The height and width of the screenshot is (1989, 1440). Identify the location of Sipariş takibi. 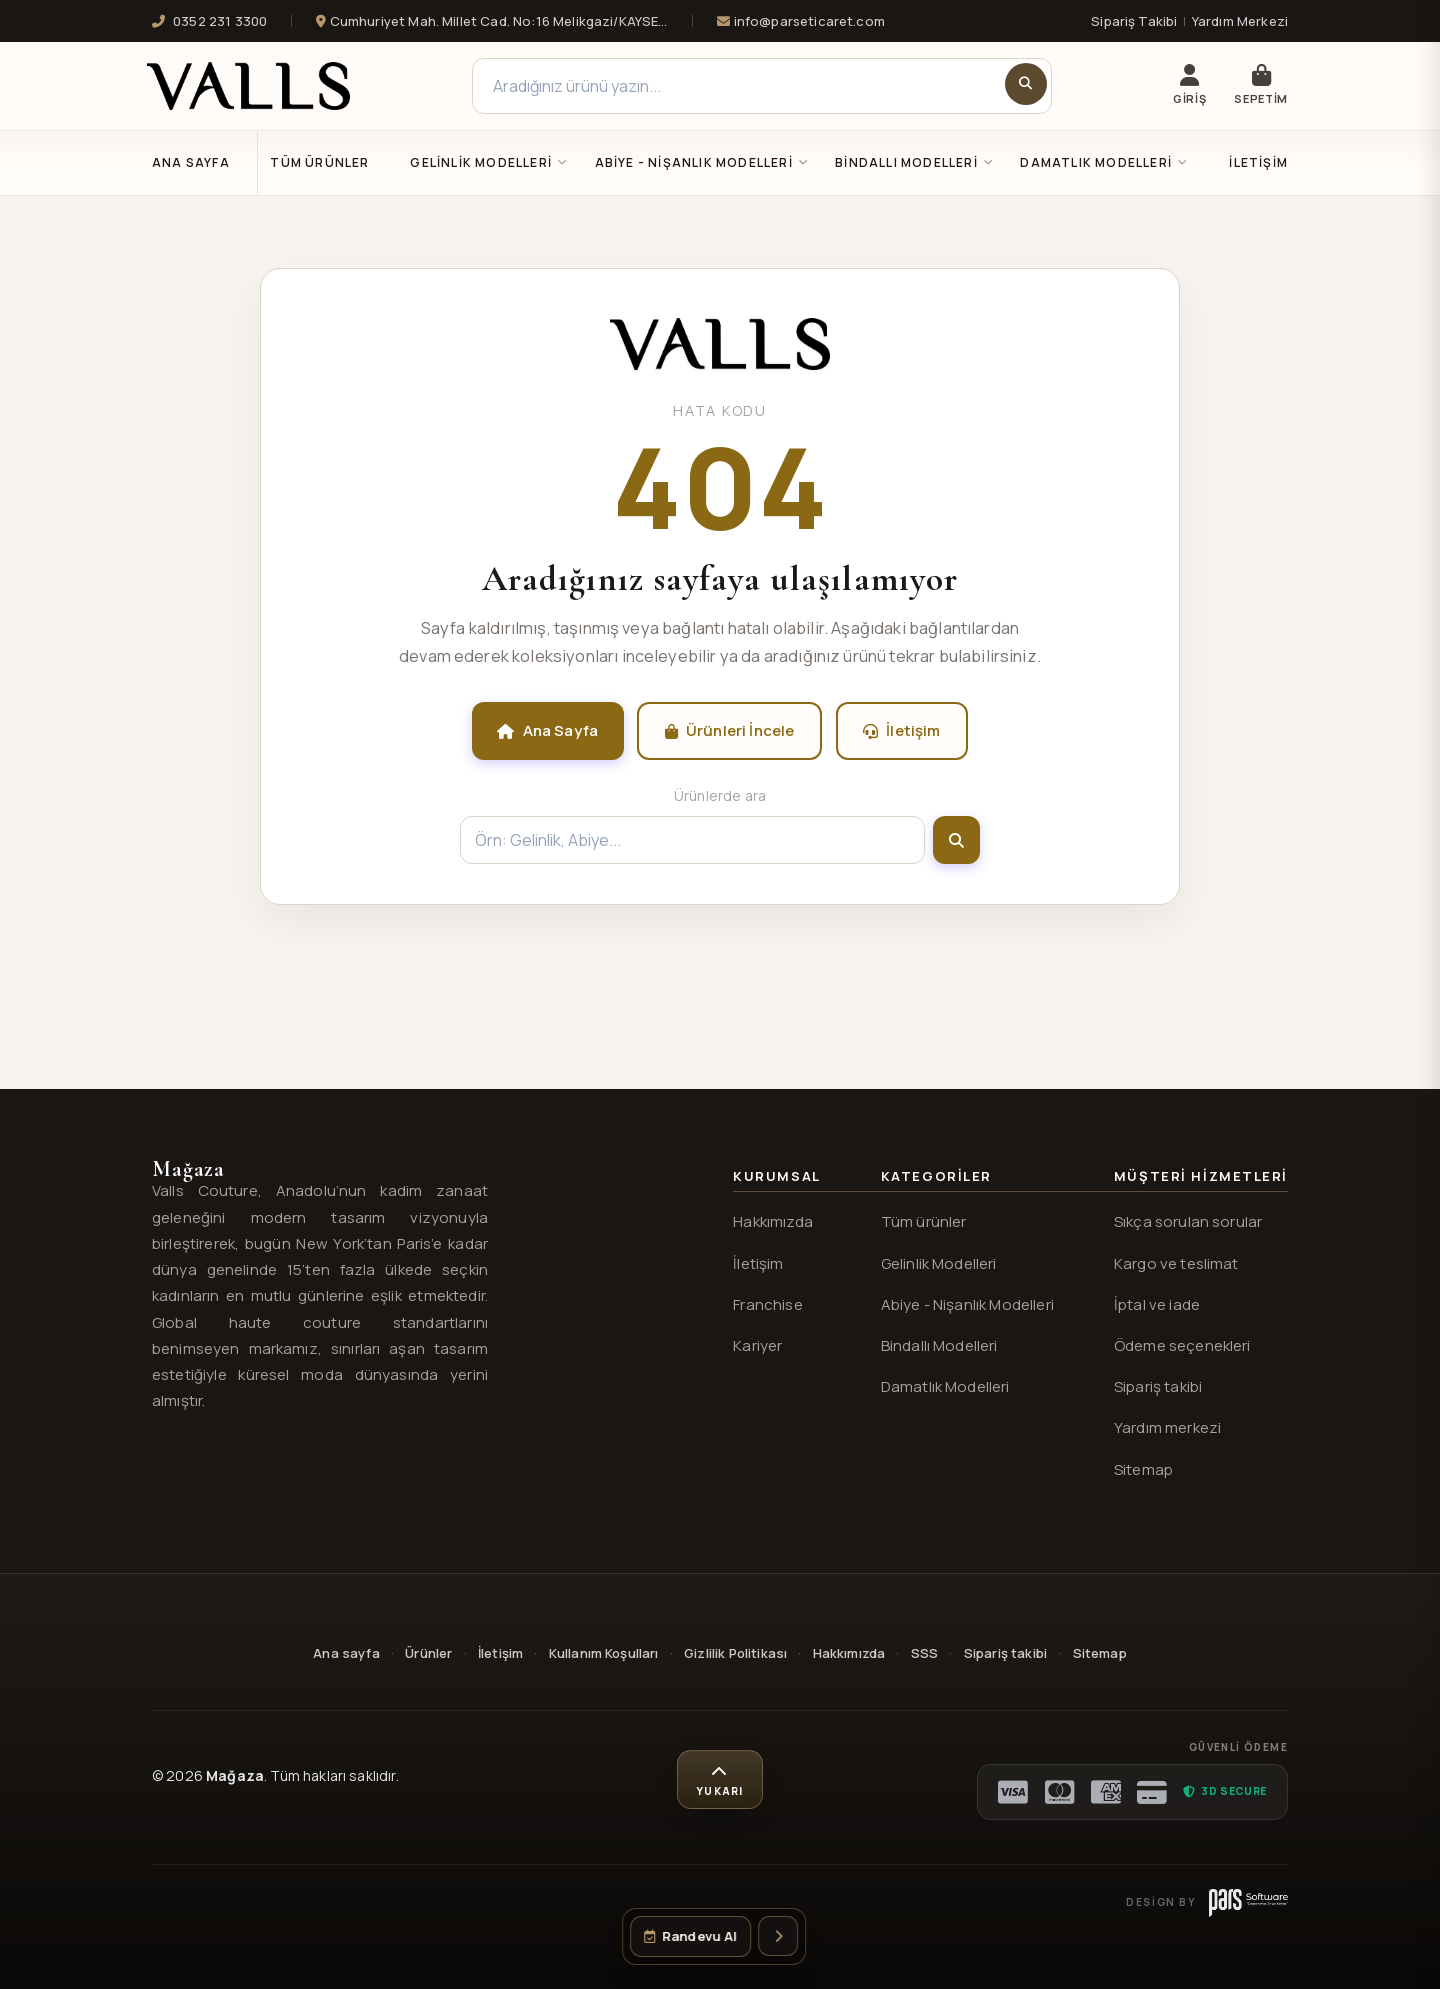
(1158, 1386).